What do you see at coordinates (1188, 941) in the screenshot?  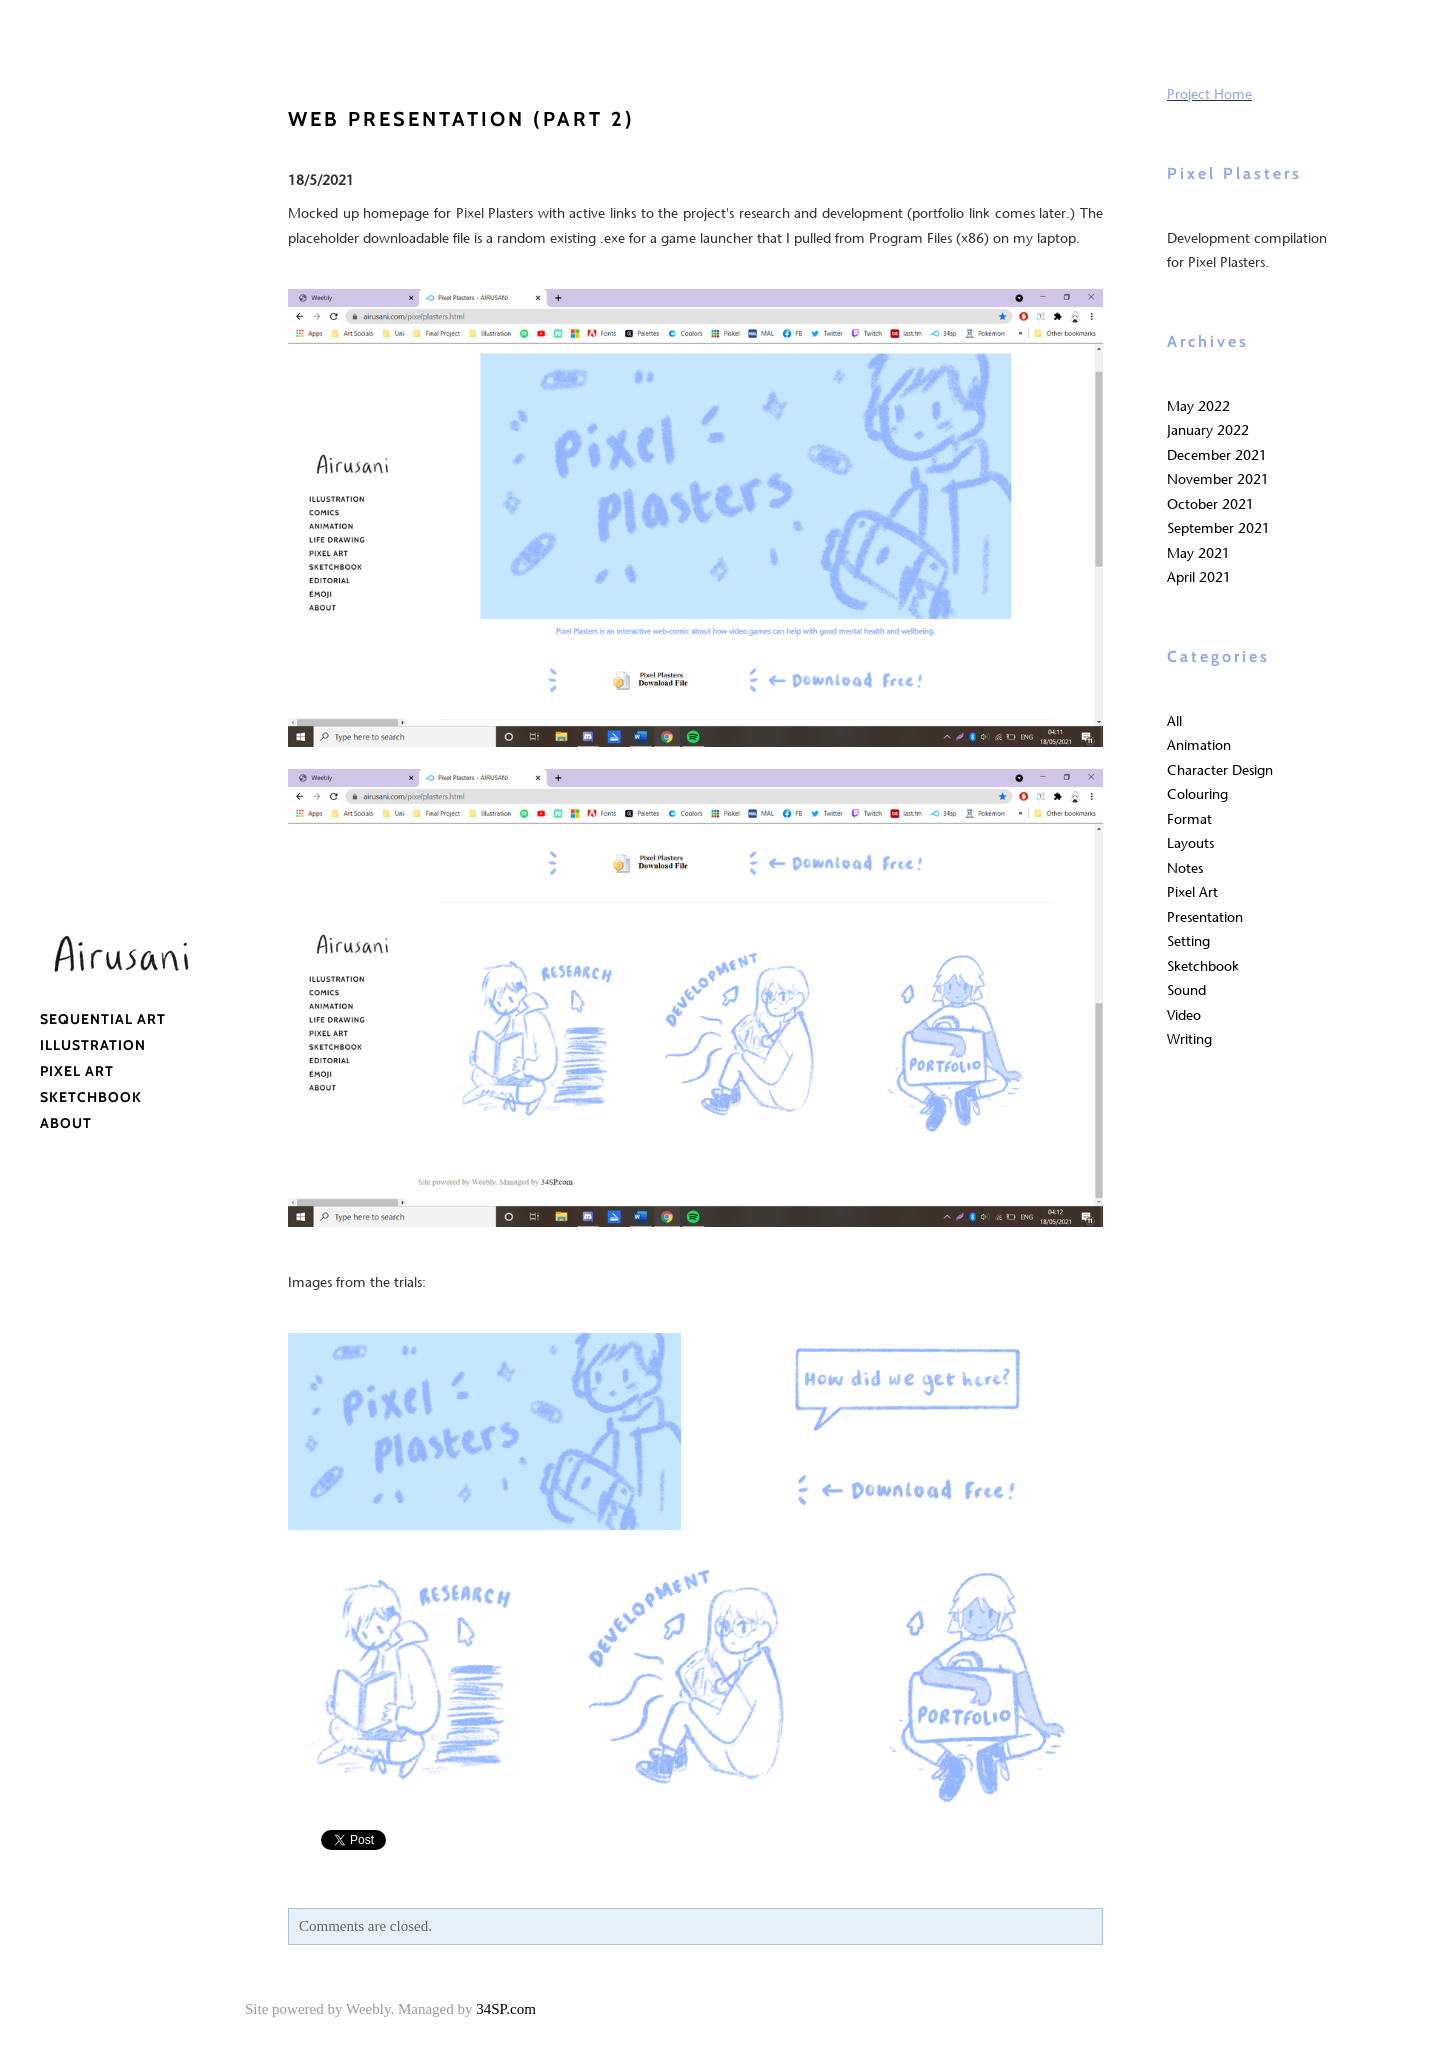 I see `Setting` at bounding box center [1188, 941].